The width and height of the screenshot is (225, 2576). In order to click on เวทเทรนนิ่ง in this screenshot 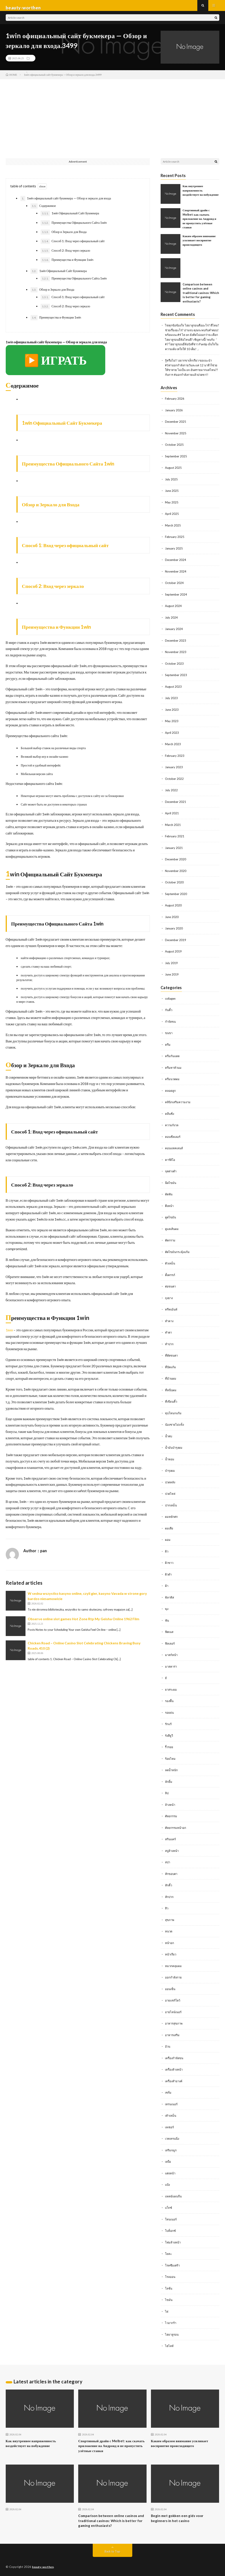, I will do `click(173, 2134)`.